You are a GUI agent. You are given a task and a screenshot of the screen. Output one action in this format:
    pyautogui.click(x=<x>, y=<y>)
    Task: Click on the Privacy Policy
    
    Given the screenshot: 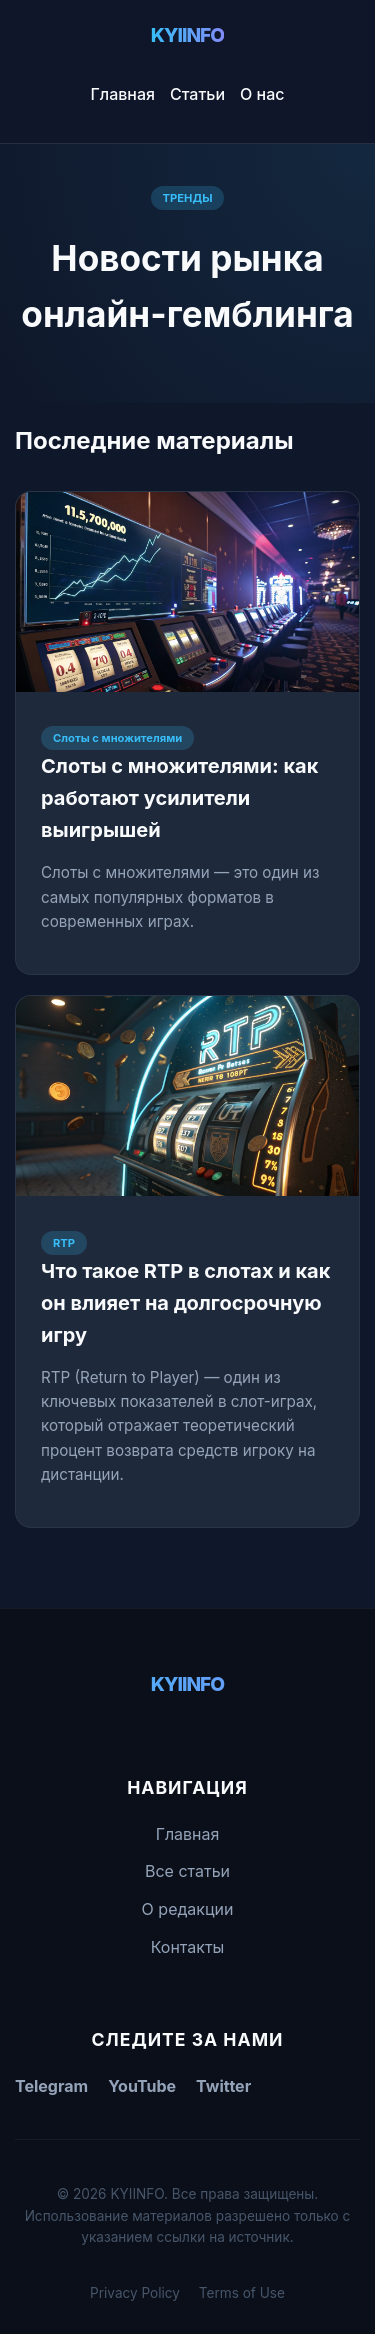 What is the action you would take?
    pyautogui.click(x=135, y=2293)
    